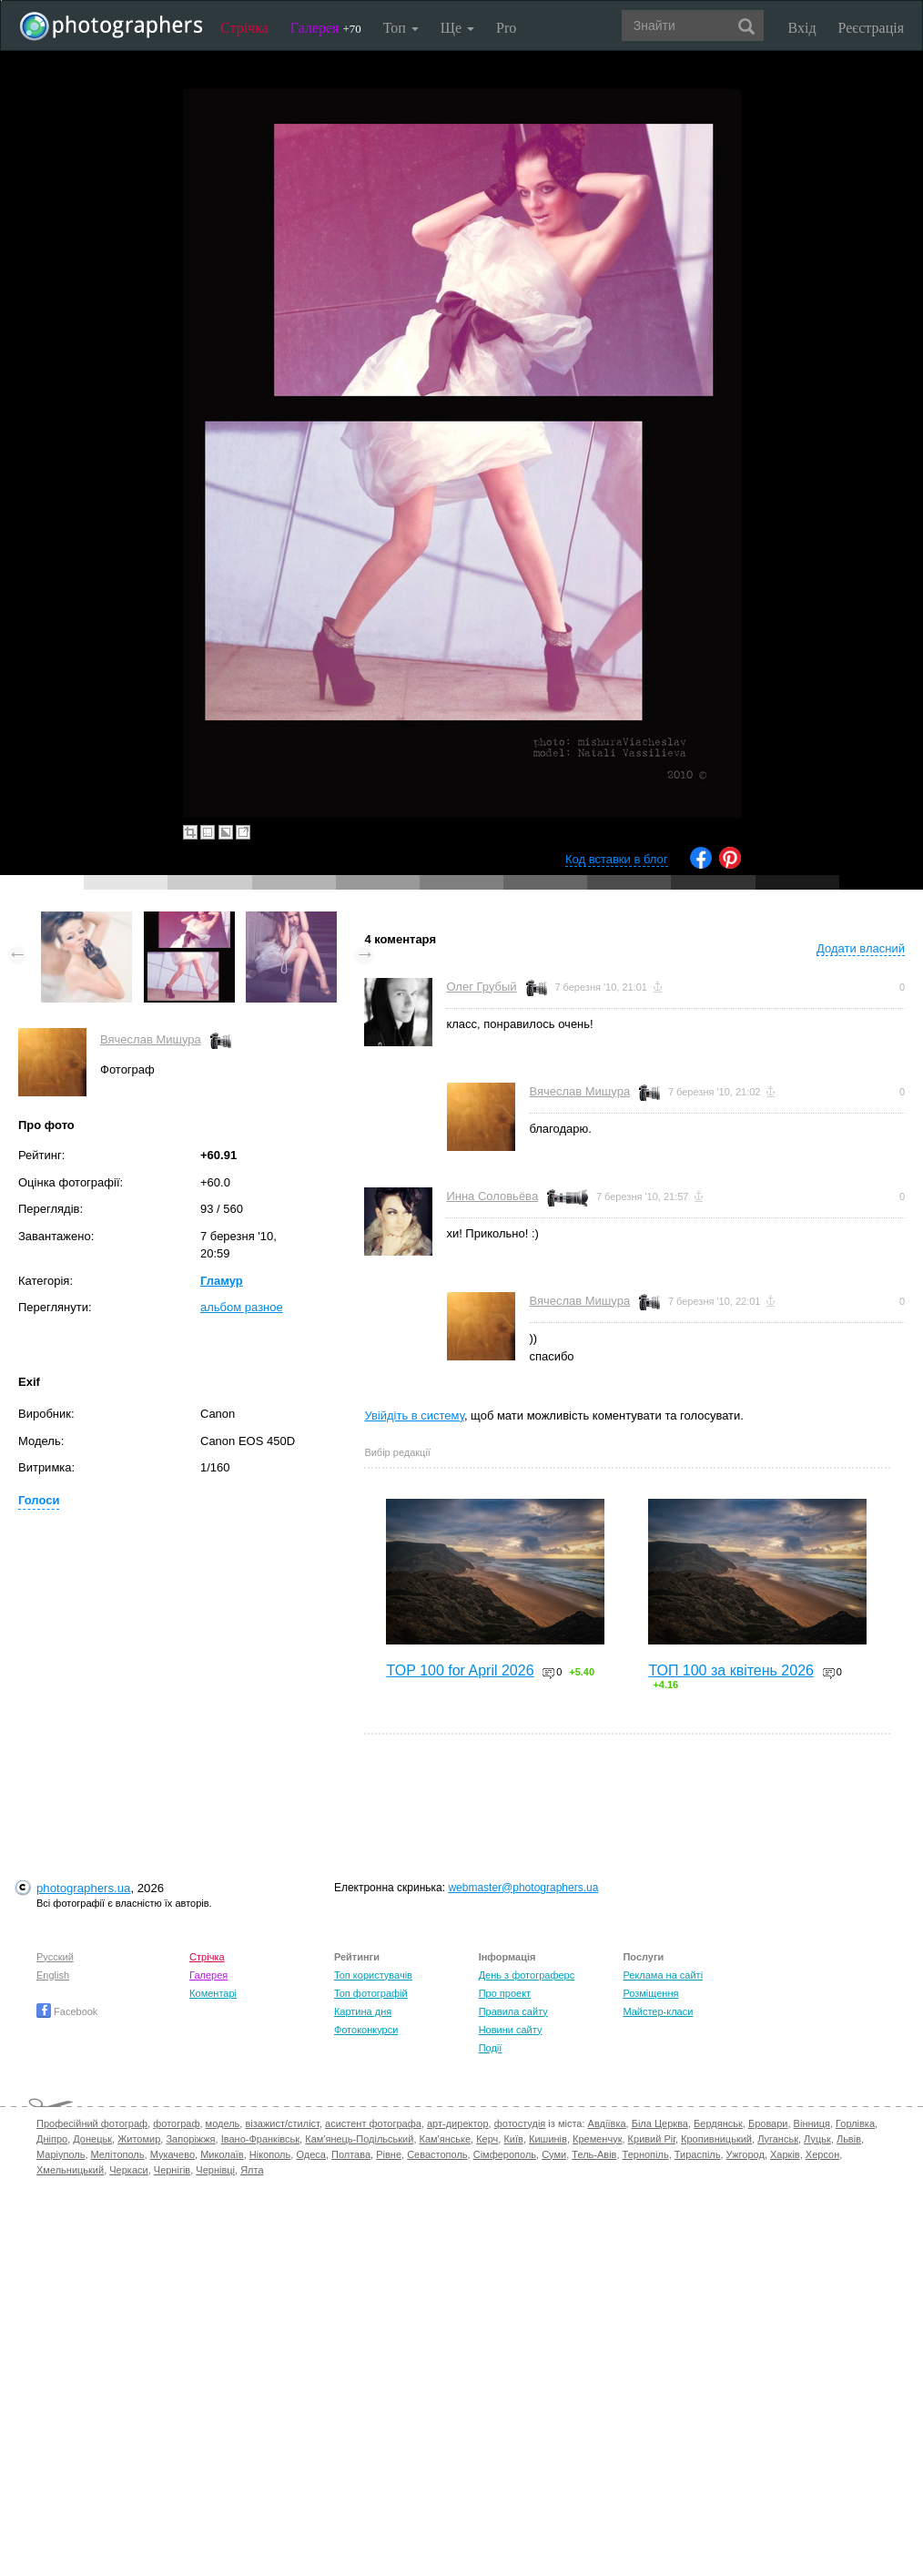 This screenshot has height=2576, width=923. I want to click on Кривий Ріг, so click(651, 2138).